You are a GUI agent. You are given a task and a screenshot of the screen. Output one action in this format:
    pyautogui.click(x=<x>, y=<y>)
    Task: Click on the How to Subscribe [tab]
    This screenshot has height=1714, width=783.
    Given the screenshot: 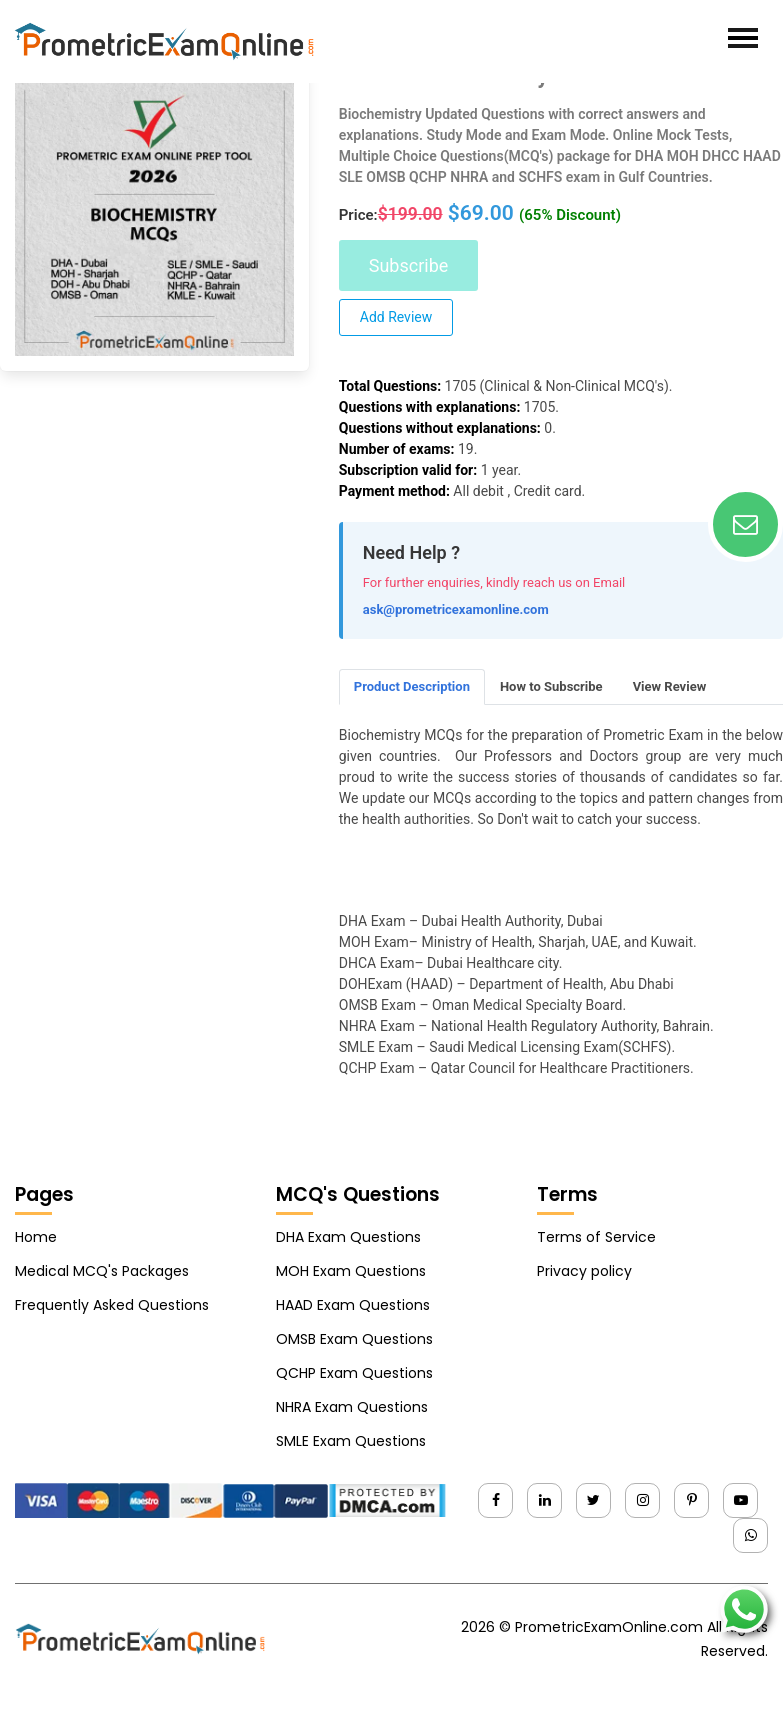 What is the action you would take?
    pyautogui.click(x=551, y=686)
    